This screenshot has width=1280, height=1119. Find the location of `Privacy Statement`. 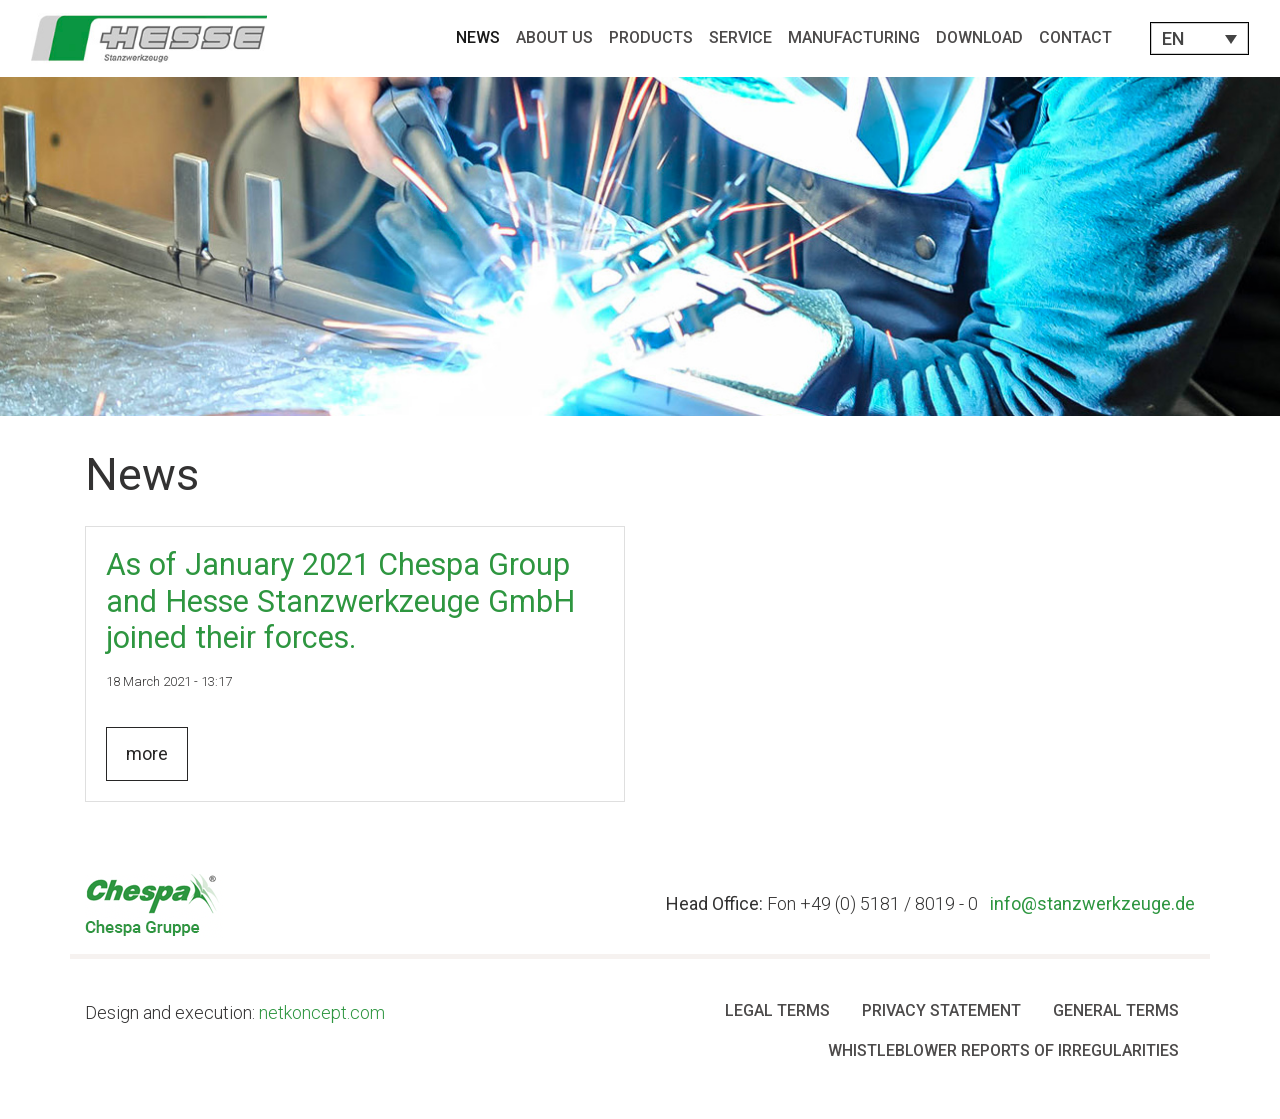

Privacy Statement is located at coordinates (941, 1010).